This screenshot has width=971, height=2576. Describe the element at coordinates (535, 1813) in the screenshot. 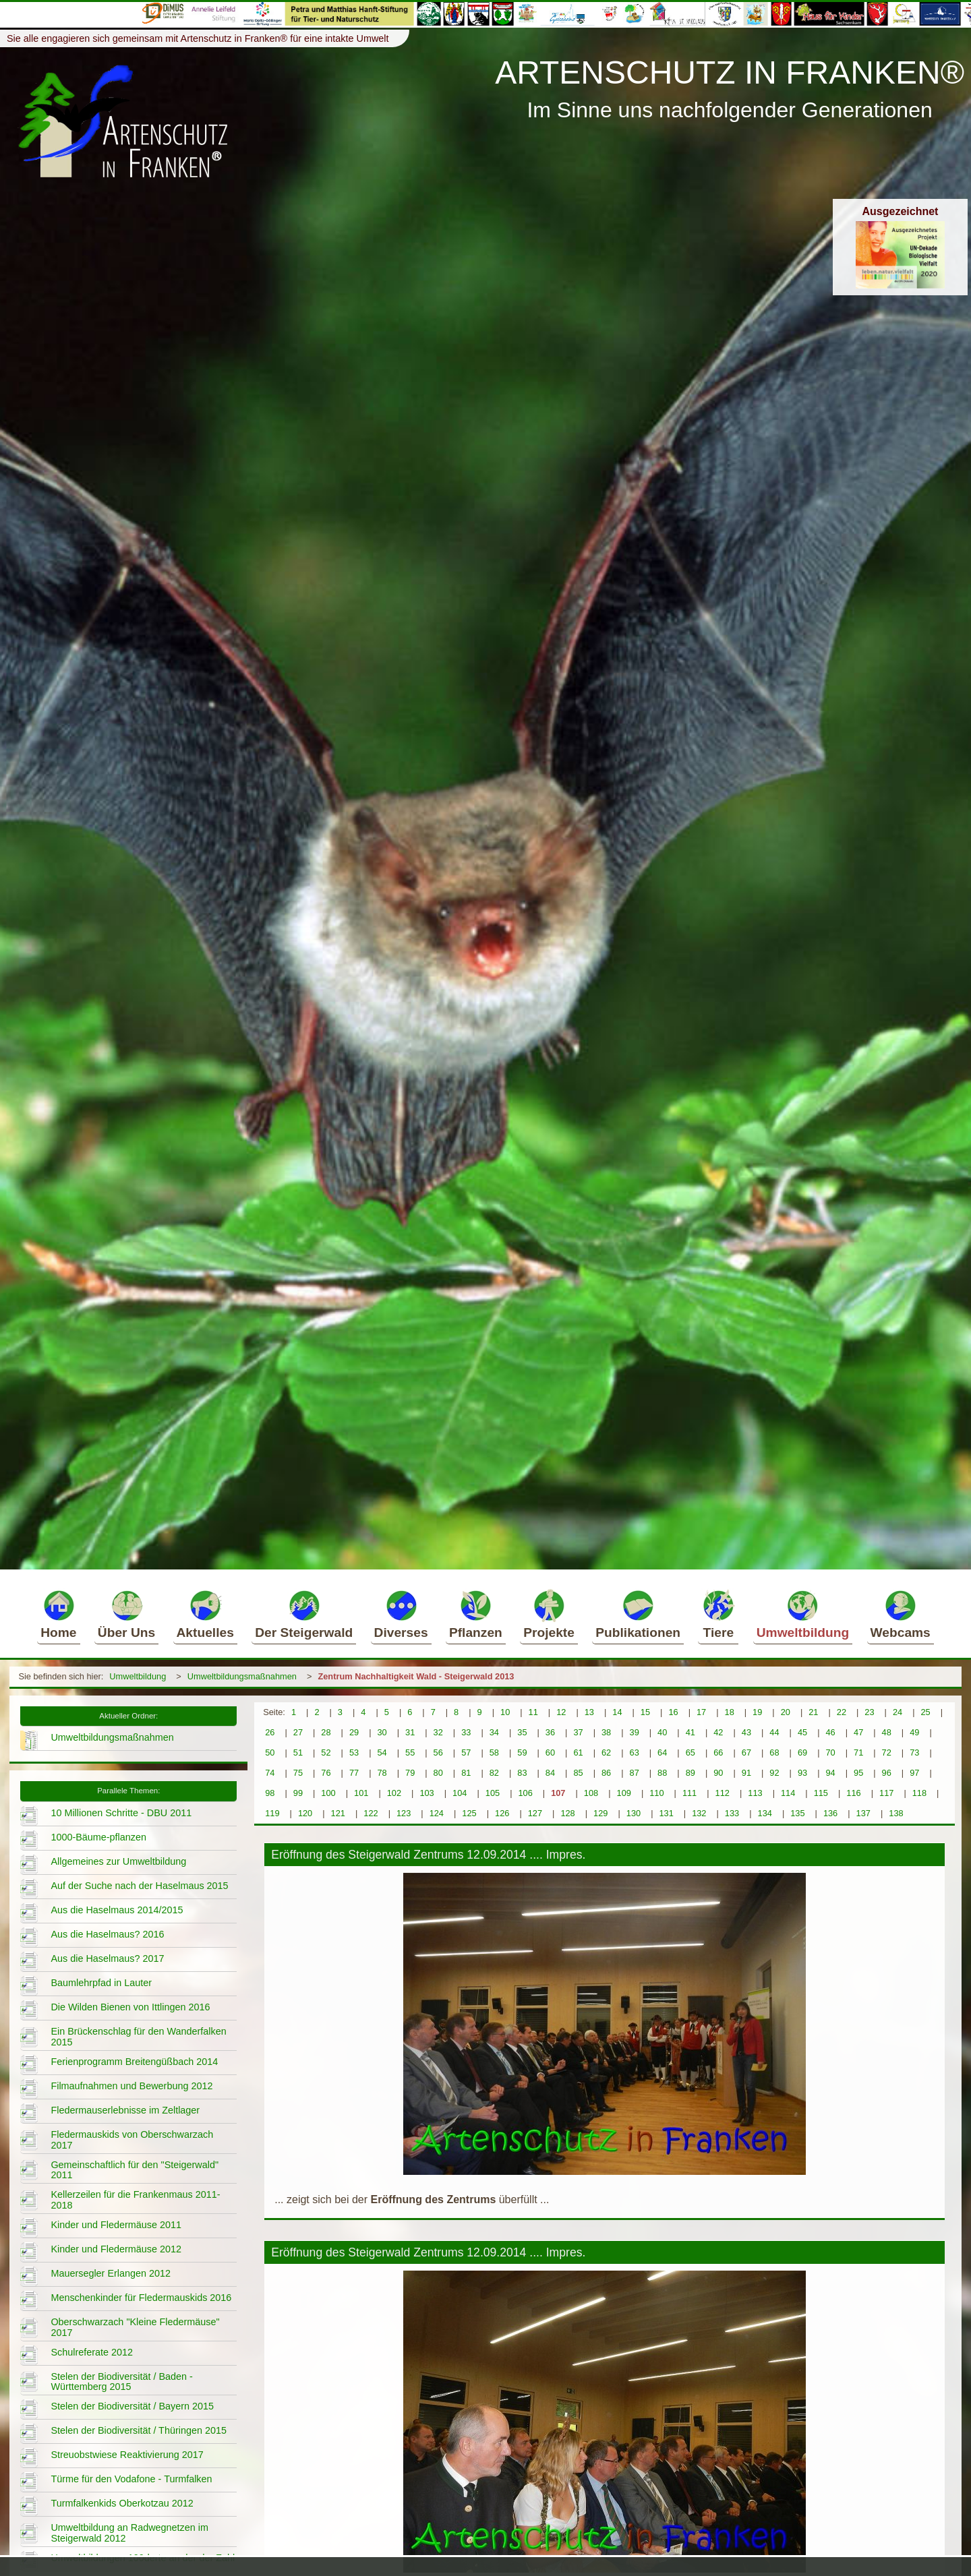

I see `127` at that location.